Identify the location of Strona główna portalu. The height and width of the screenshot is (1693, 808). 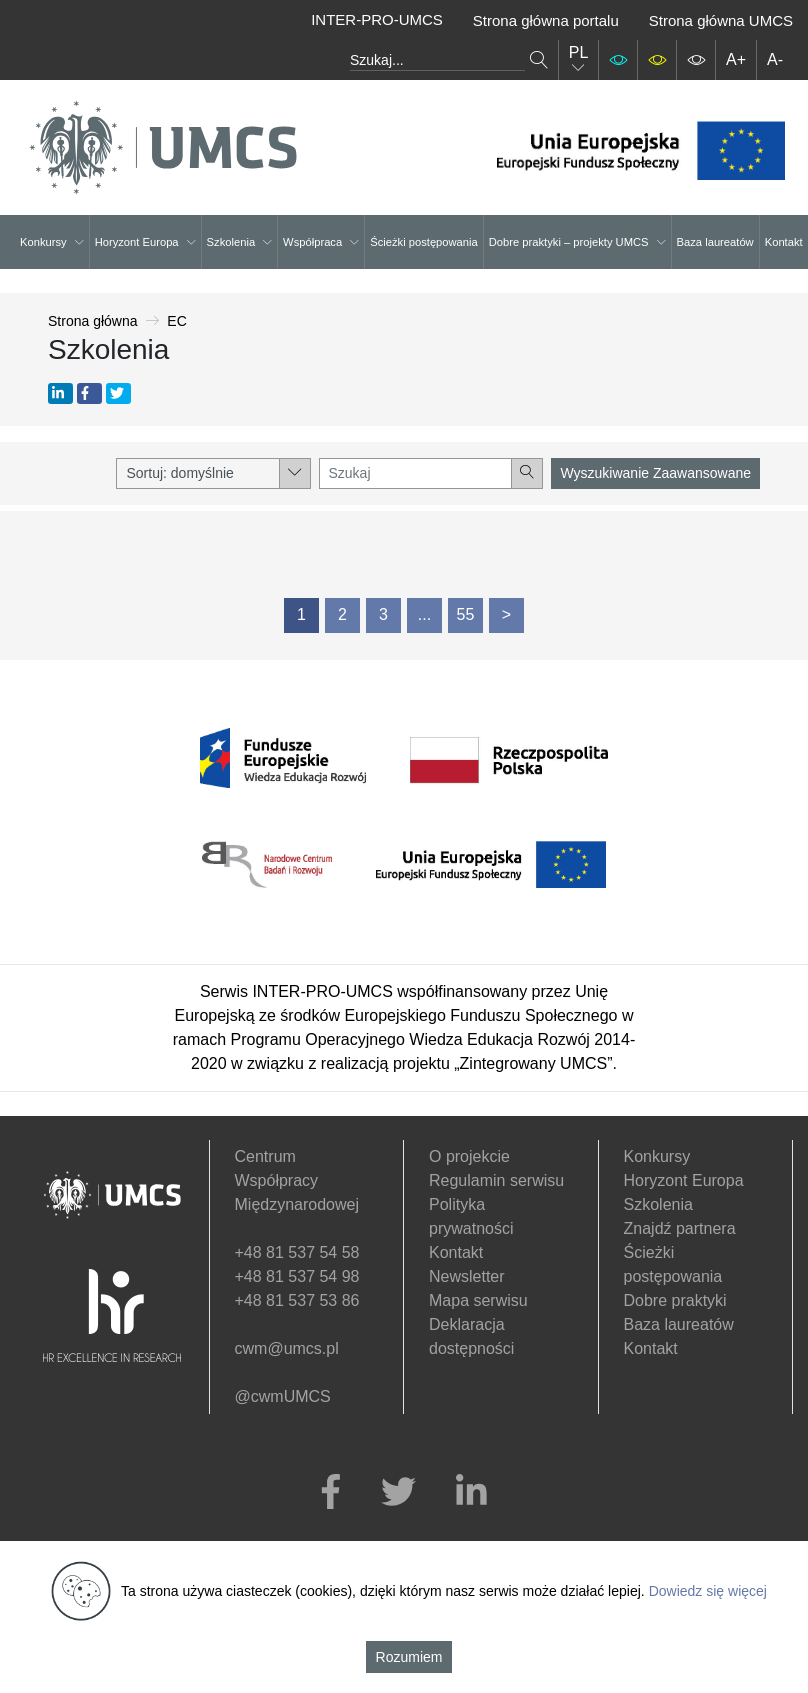
(546, 20).